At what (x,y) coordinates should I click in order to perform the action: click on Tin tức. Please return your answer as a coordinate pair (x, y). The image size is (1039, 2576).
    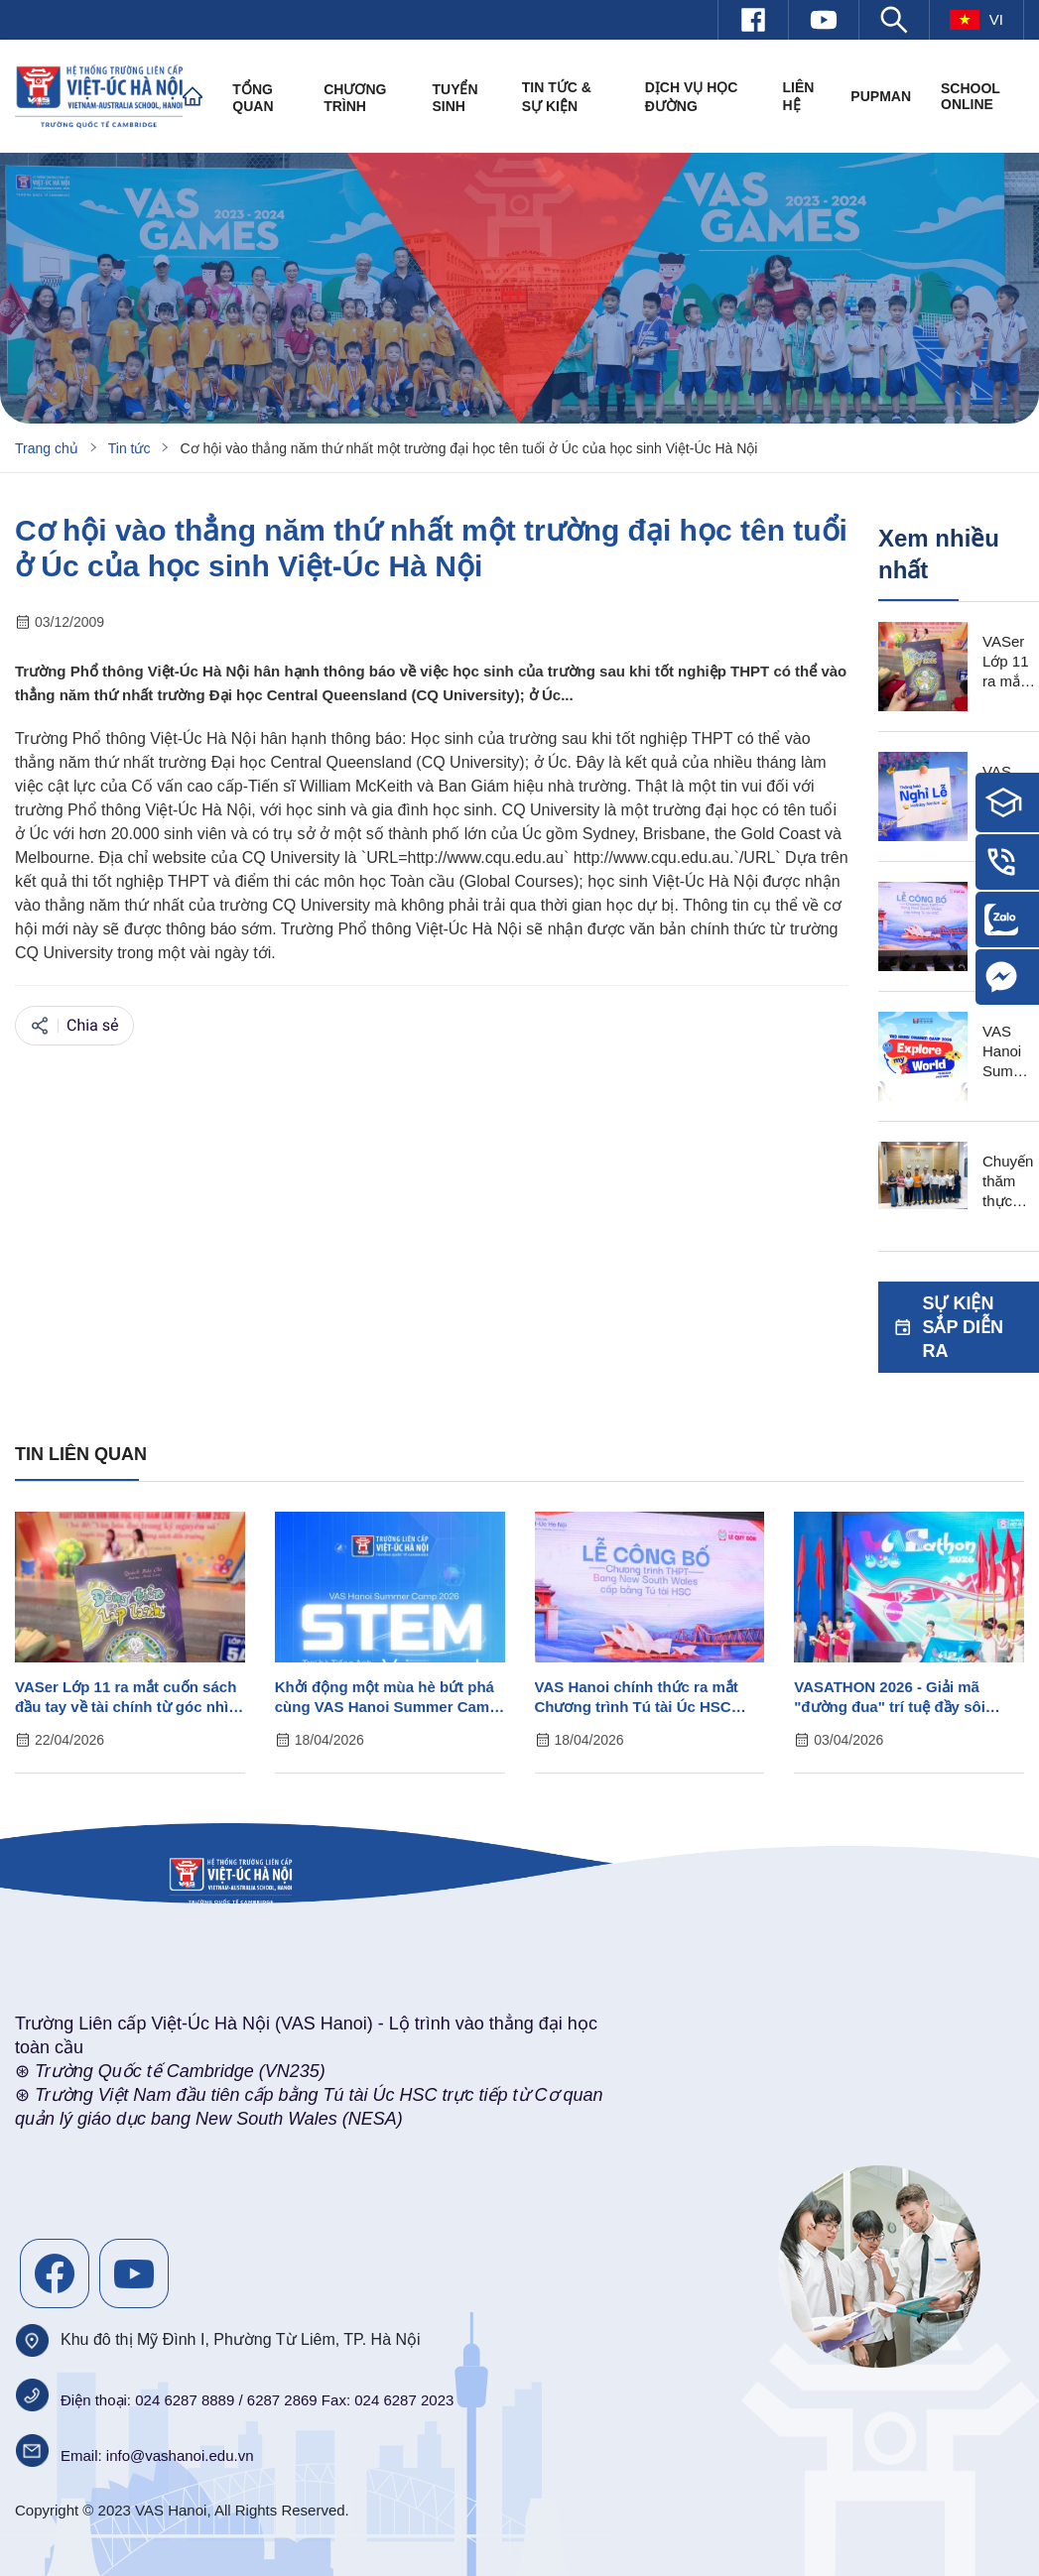
    Looking at the image, I should click on (129, 448).